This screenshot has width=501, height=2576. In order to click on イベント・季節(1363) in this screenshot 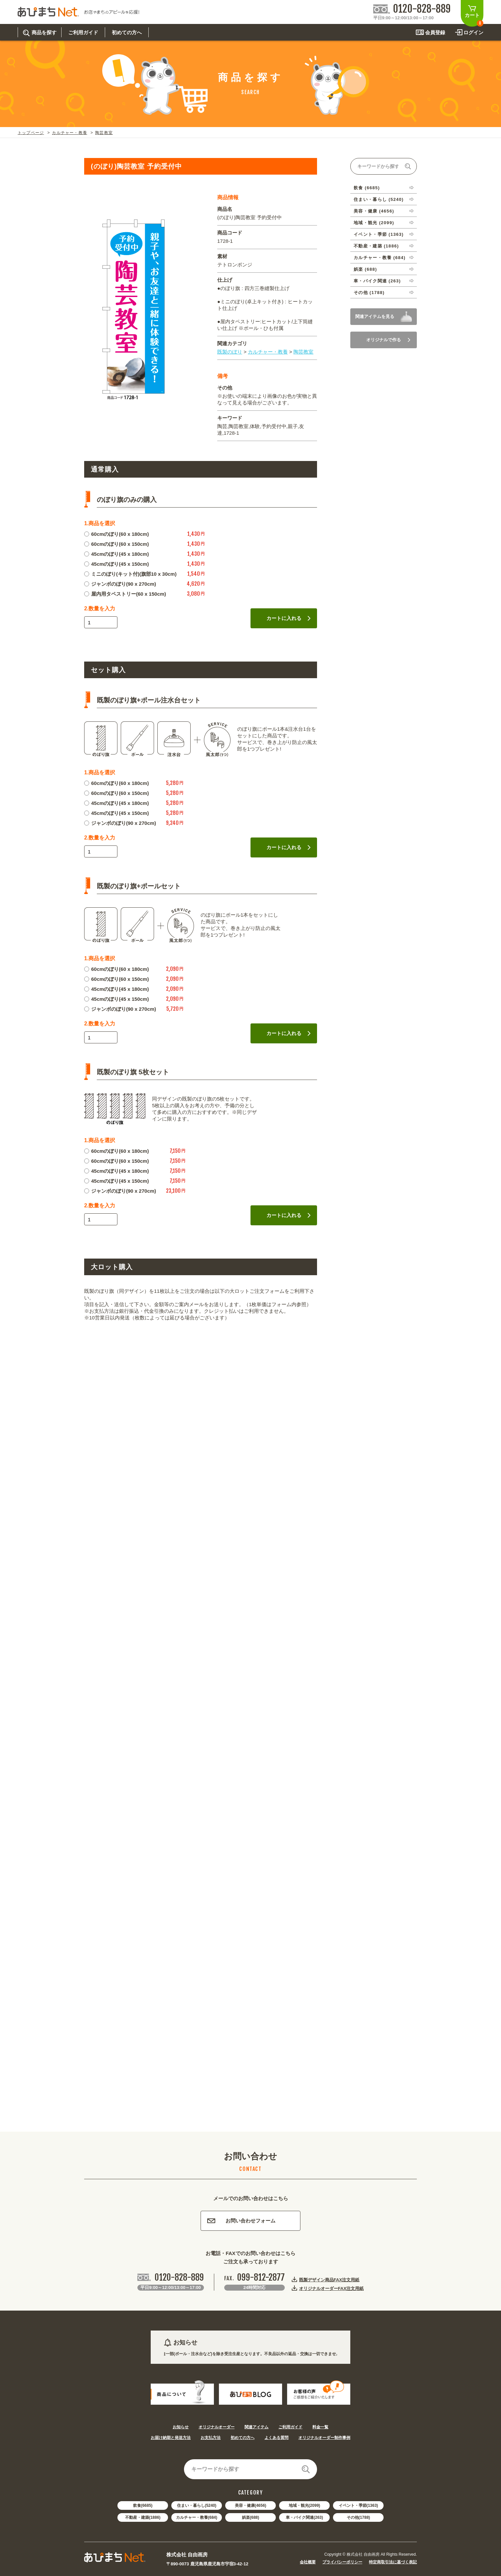, I will do `click(358, 2505)`.